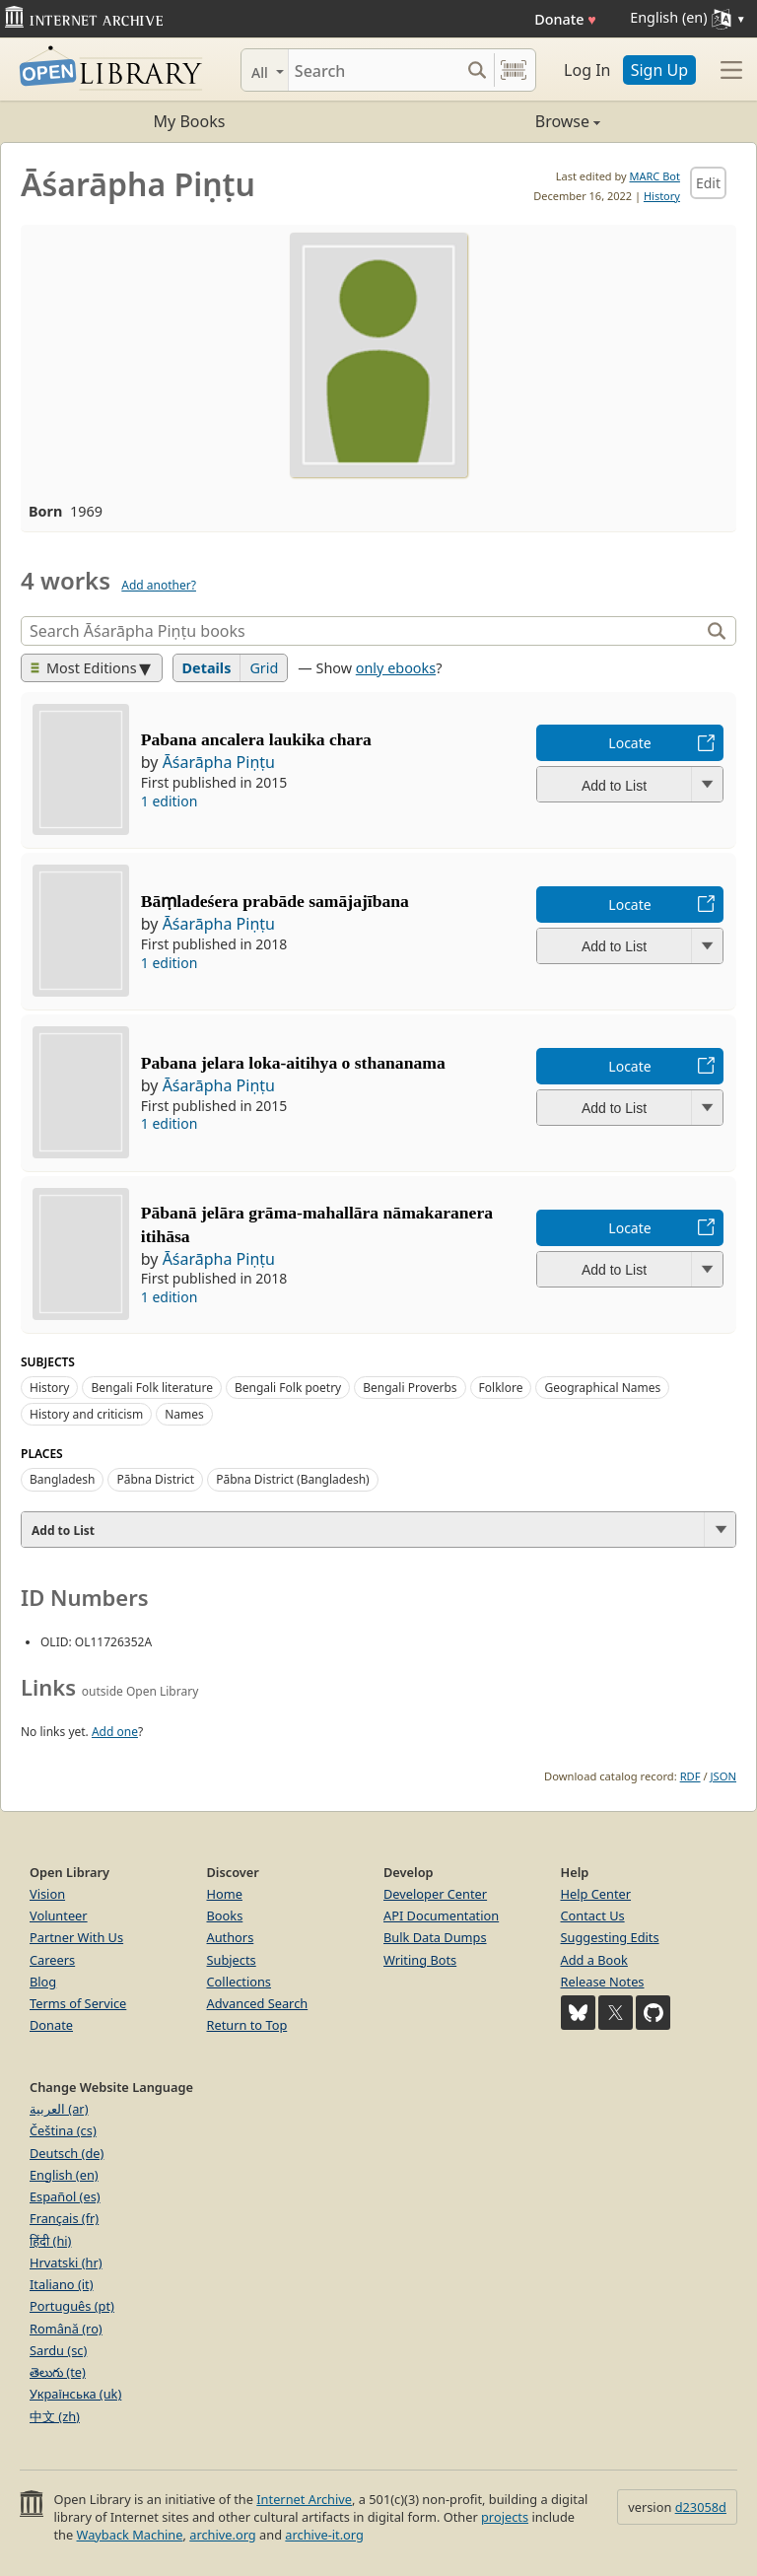 This screenshot has width=757, height=2576. Describe the element at coordinates (565, 19) in the screenshot. I see `Donate` at that location.